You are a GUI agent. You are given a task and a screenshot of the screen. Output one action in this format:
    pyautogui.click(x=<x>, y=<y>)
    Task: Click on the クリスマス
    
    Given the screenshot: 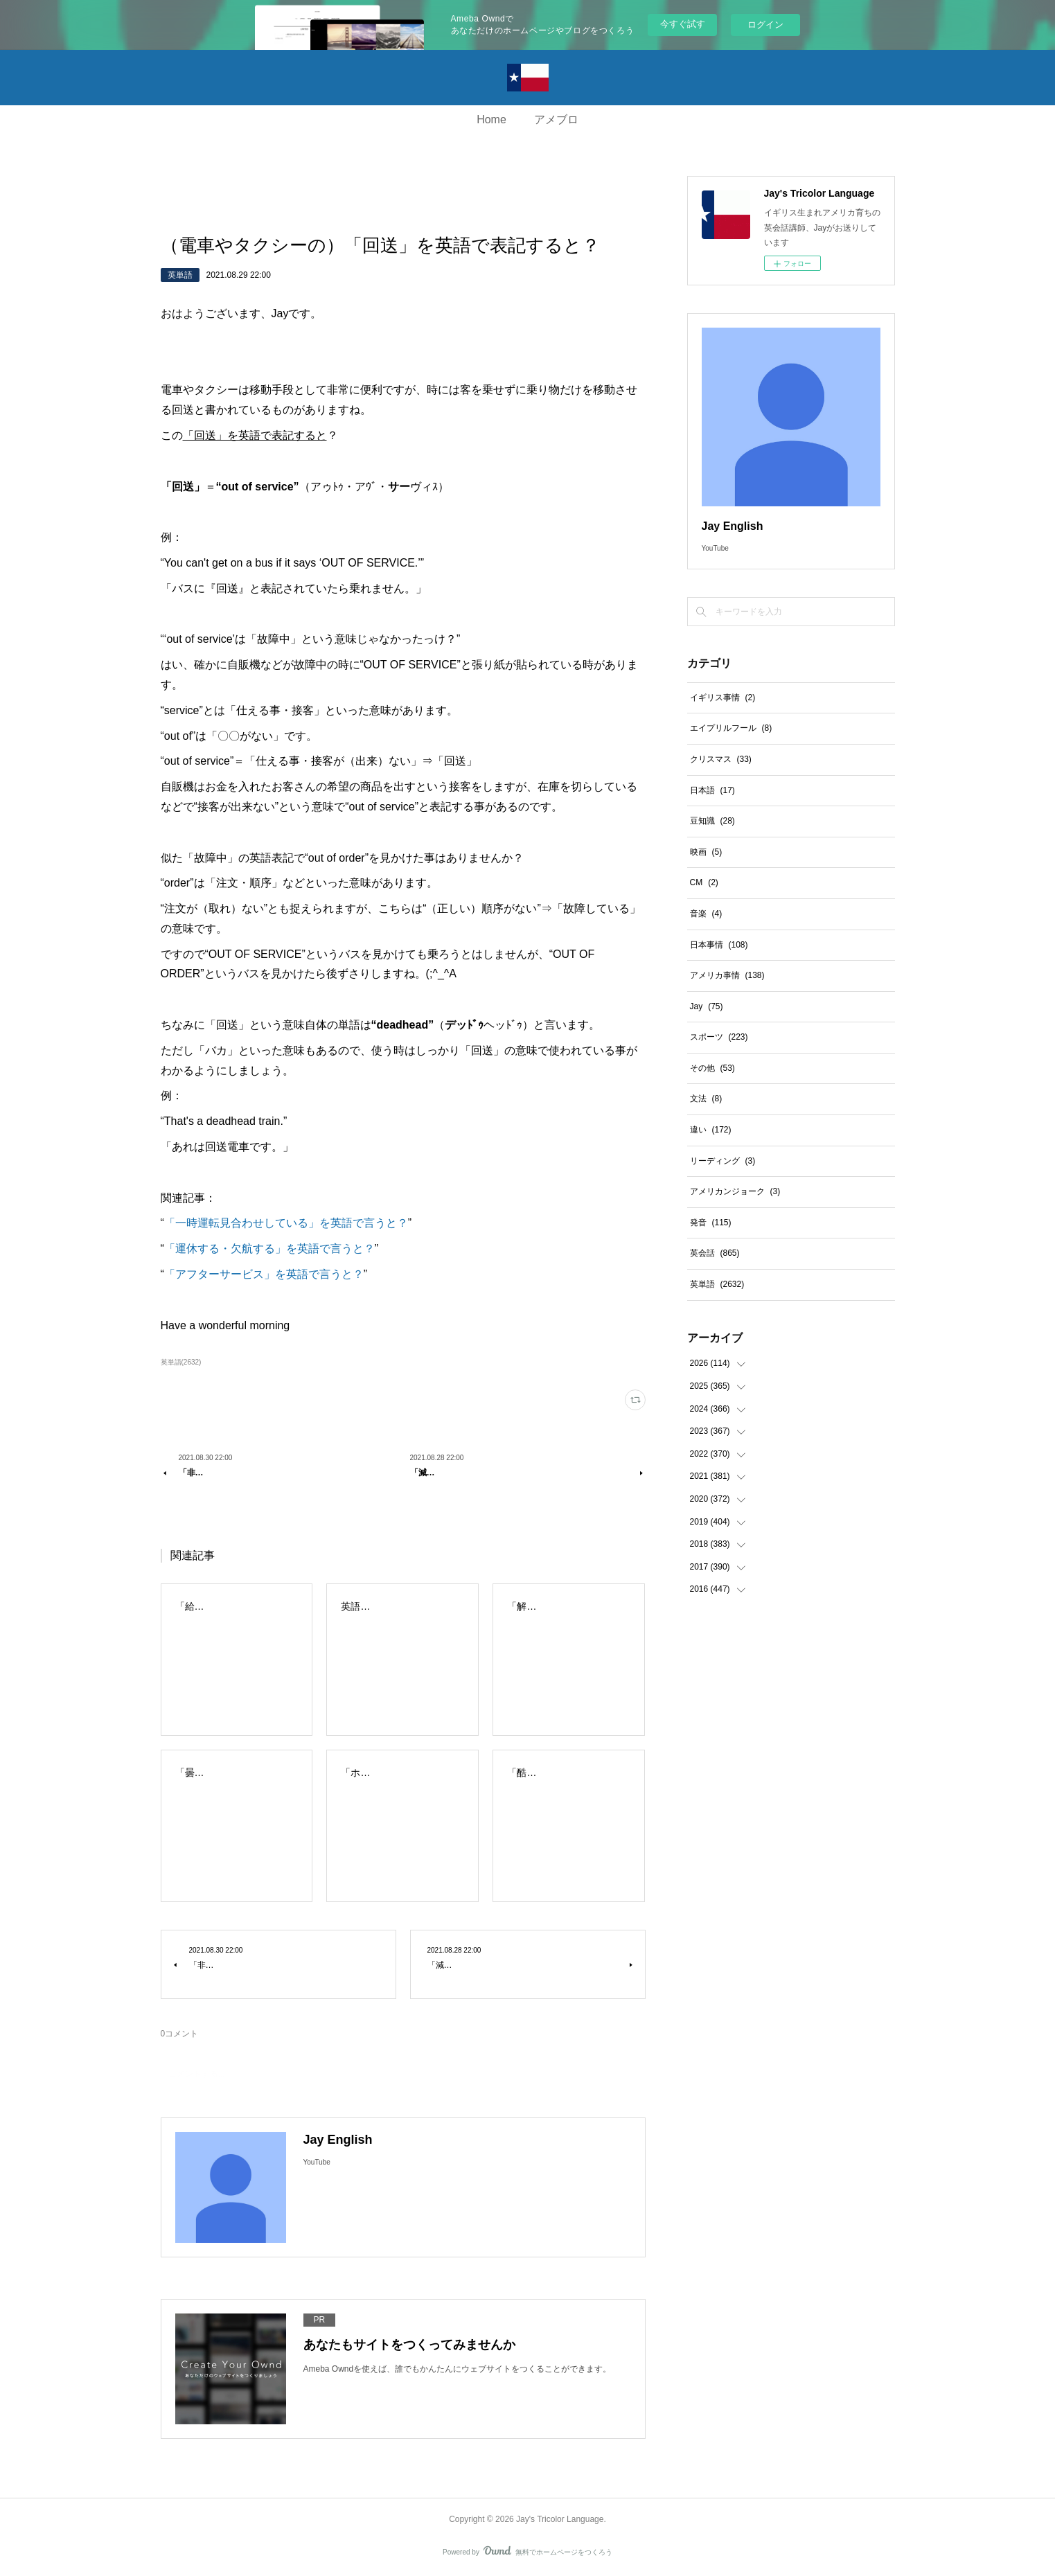 What is the action you would take?
    pyautogui.click(x=721, y=759)
    